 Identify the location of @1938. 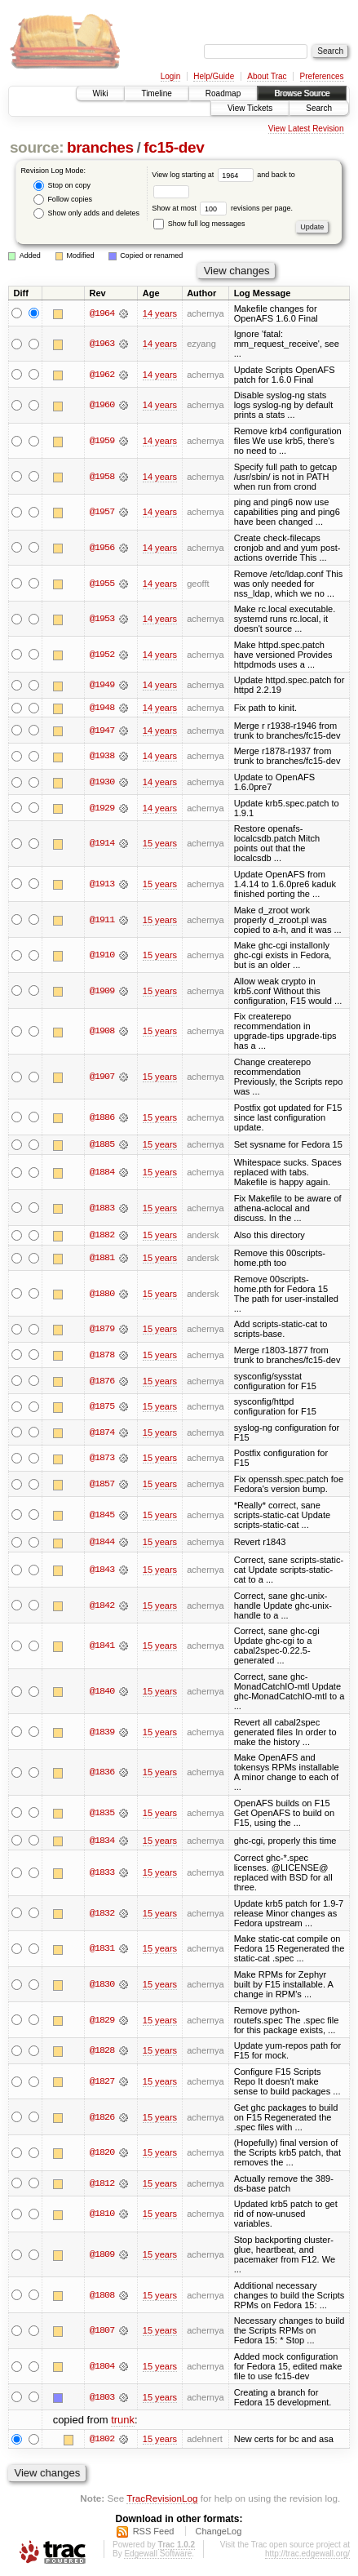
(102, 756).